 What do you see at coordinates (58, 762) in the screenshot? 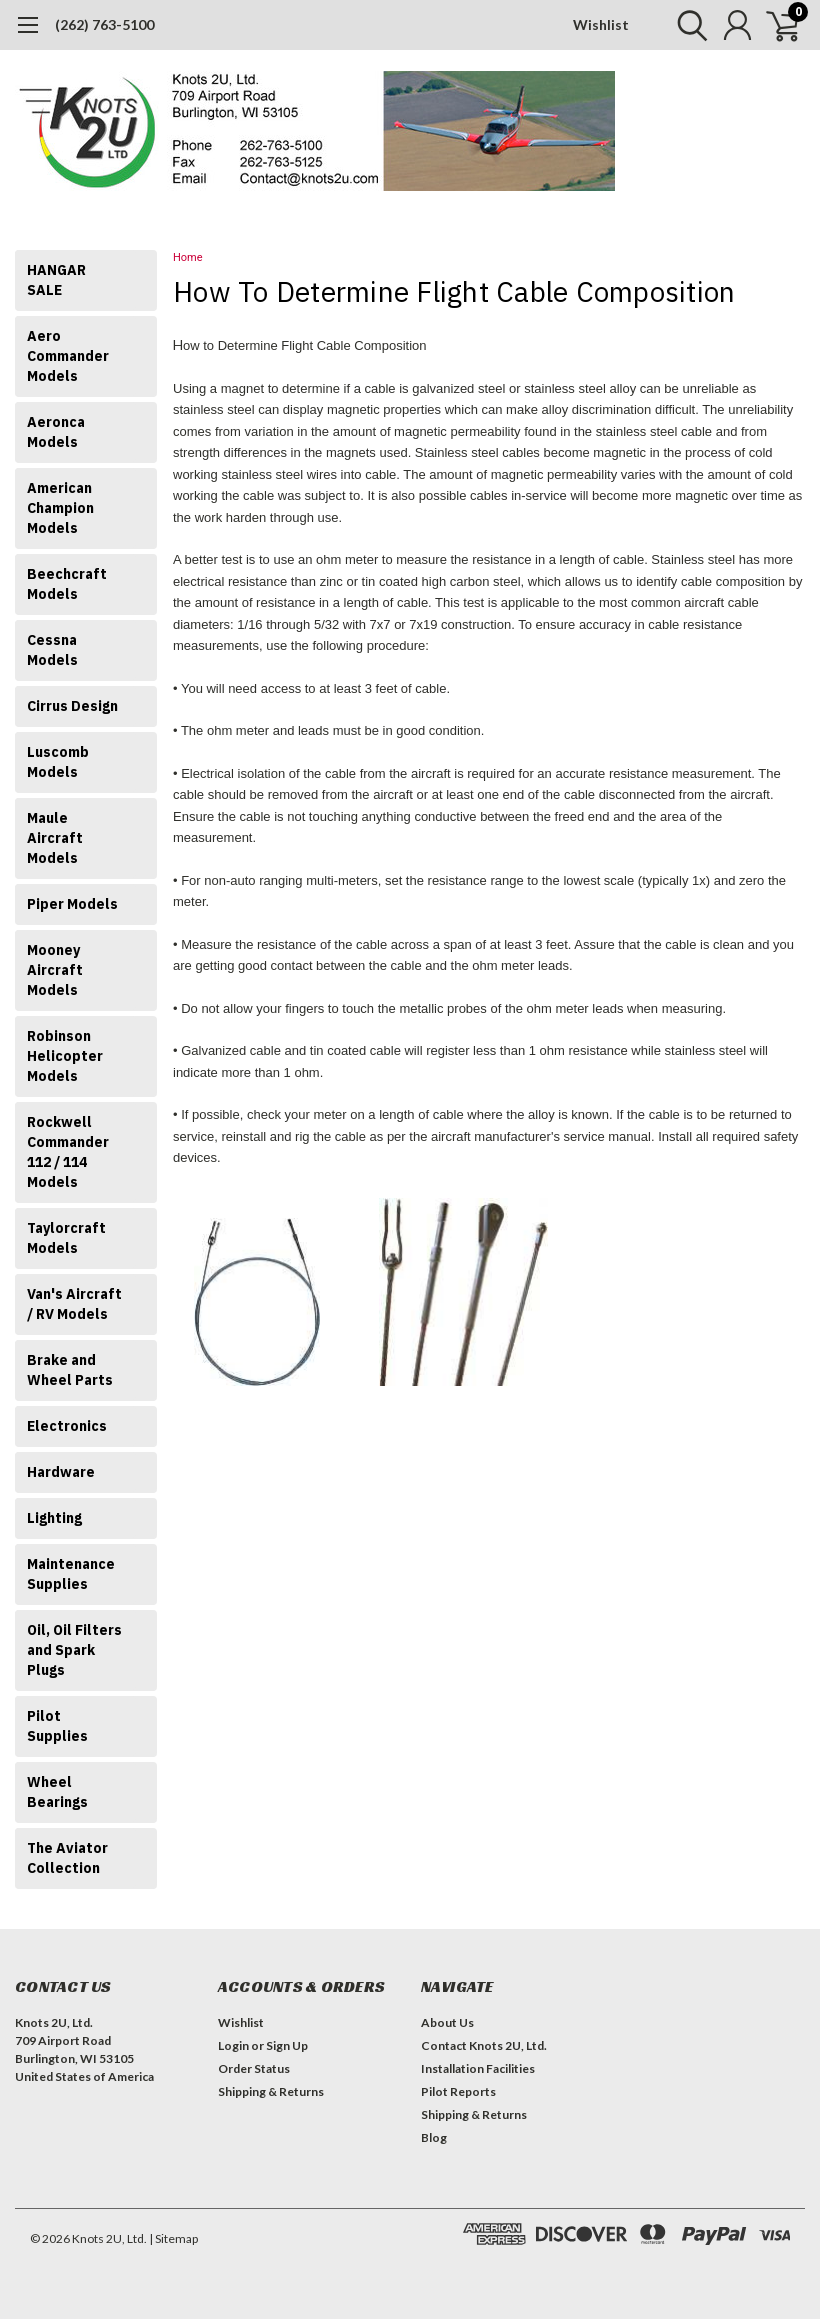
I see `Luscomb Models` at bounding box center [58, 762].